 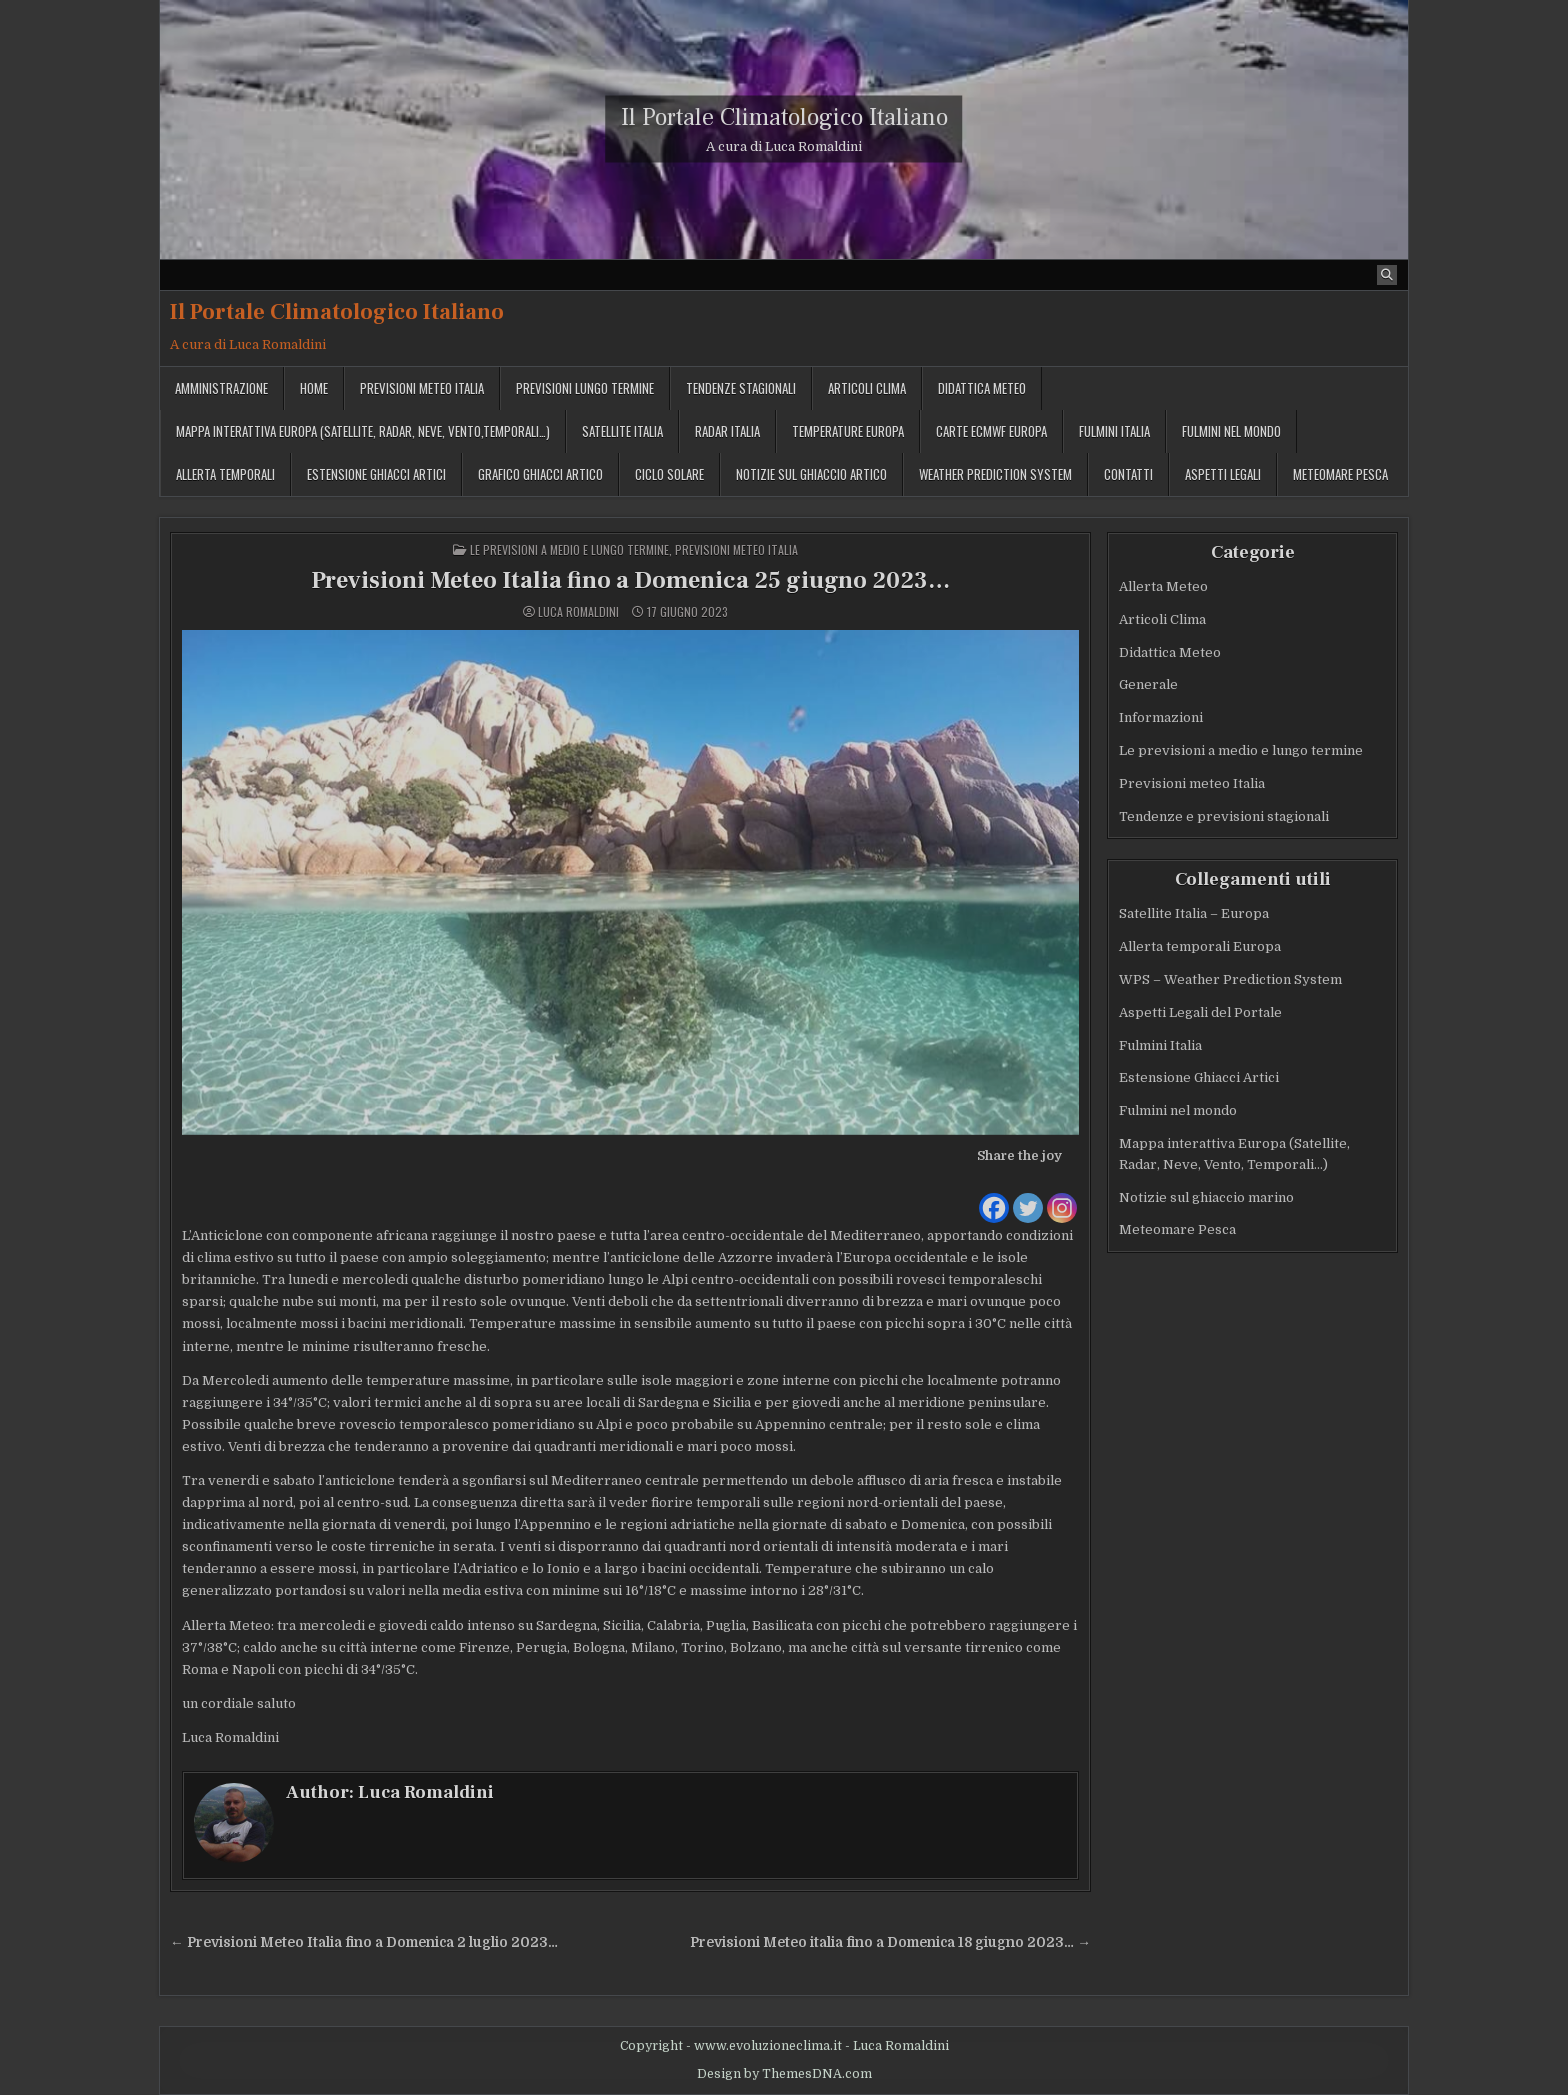 What do you see at coordinates (1387, 275) in the screenshot?
I see `[Search Button]` at bounding box center [1387, 275].